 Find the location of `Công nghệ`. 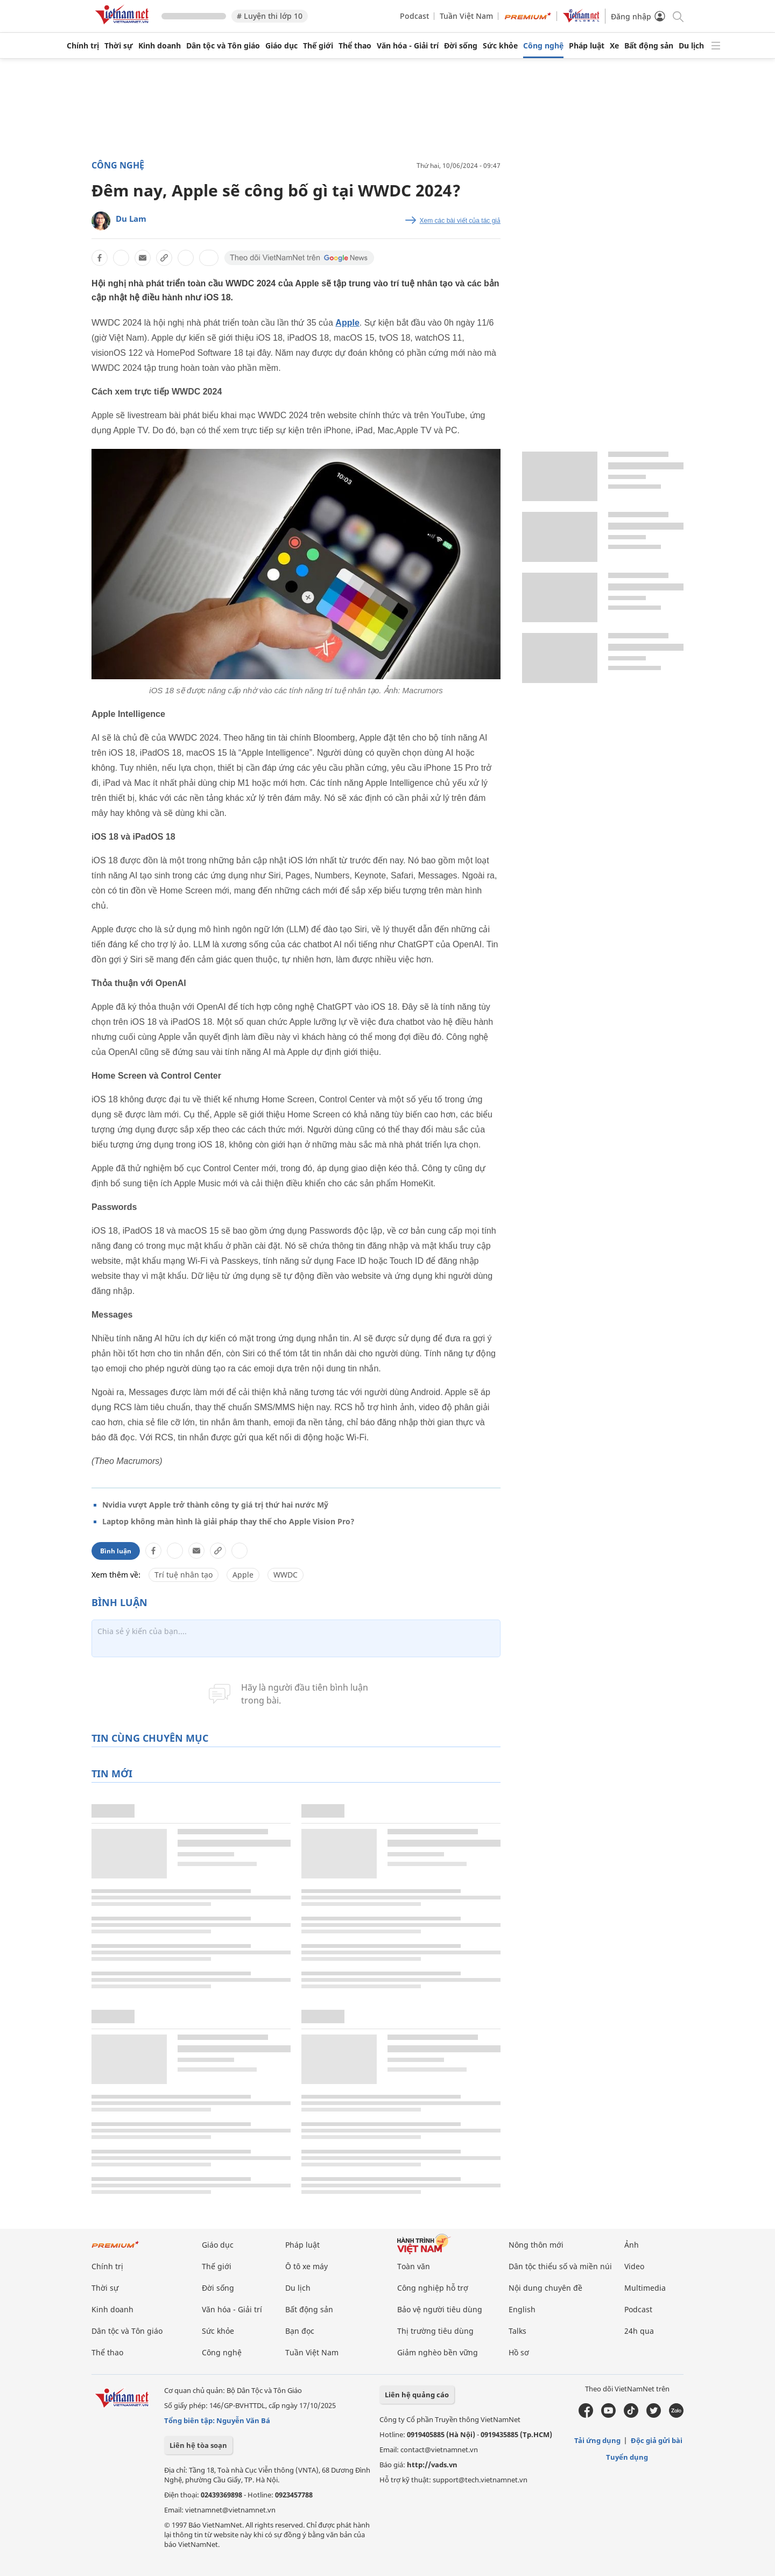

Công nghệ is located at coordinates (543, 46).